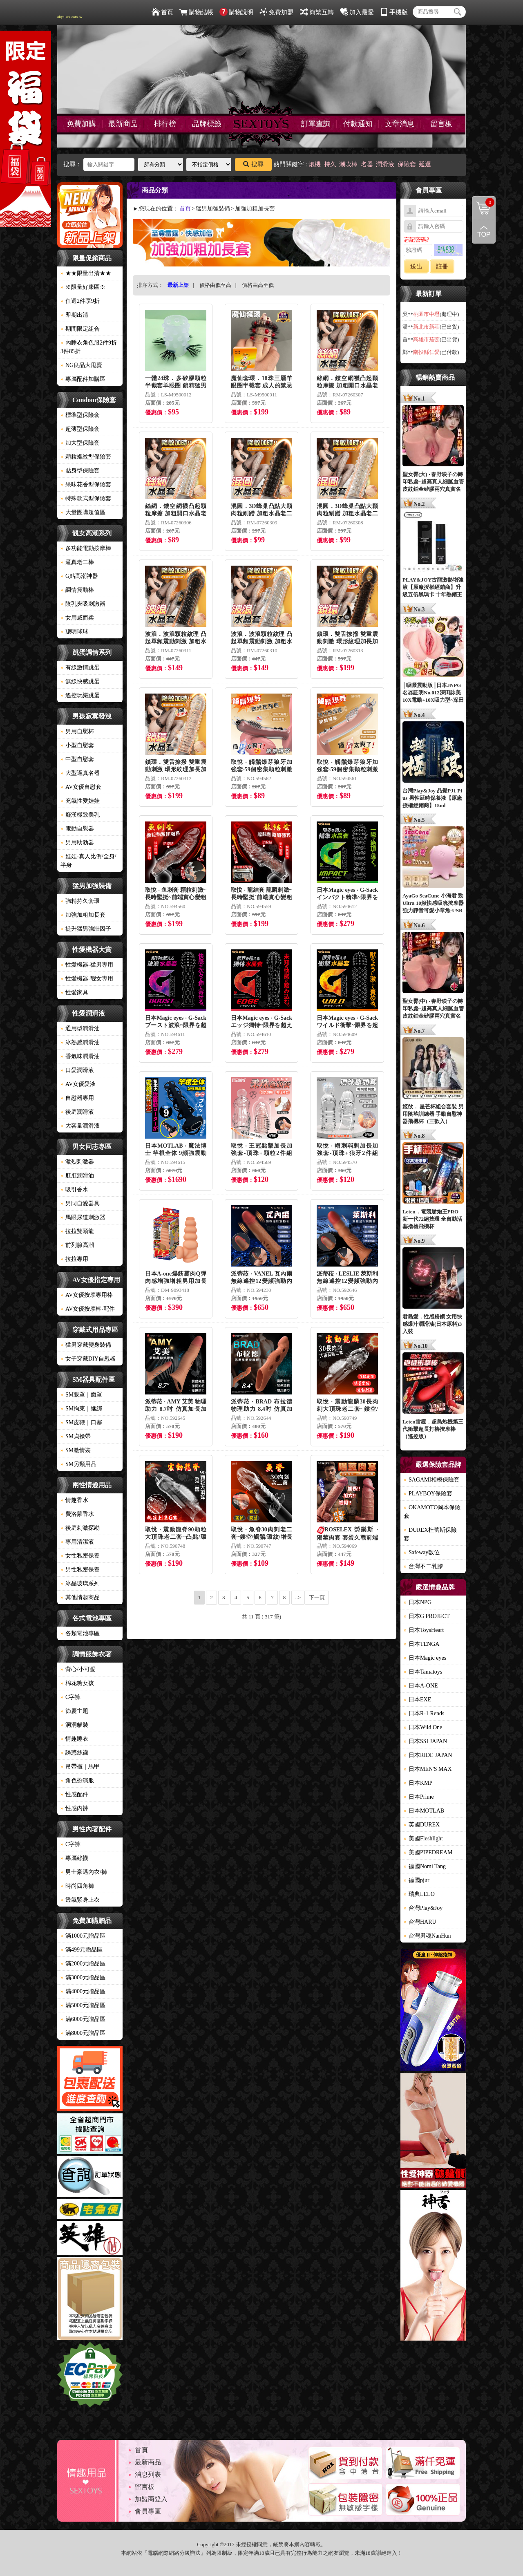 Image resolution: width=523 pixels, height=2576 pixels. What do you see at coordinates (77, 562) in the screenshot?
I see `逼真老二棒` at bounding box center [77, 562].